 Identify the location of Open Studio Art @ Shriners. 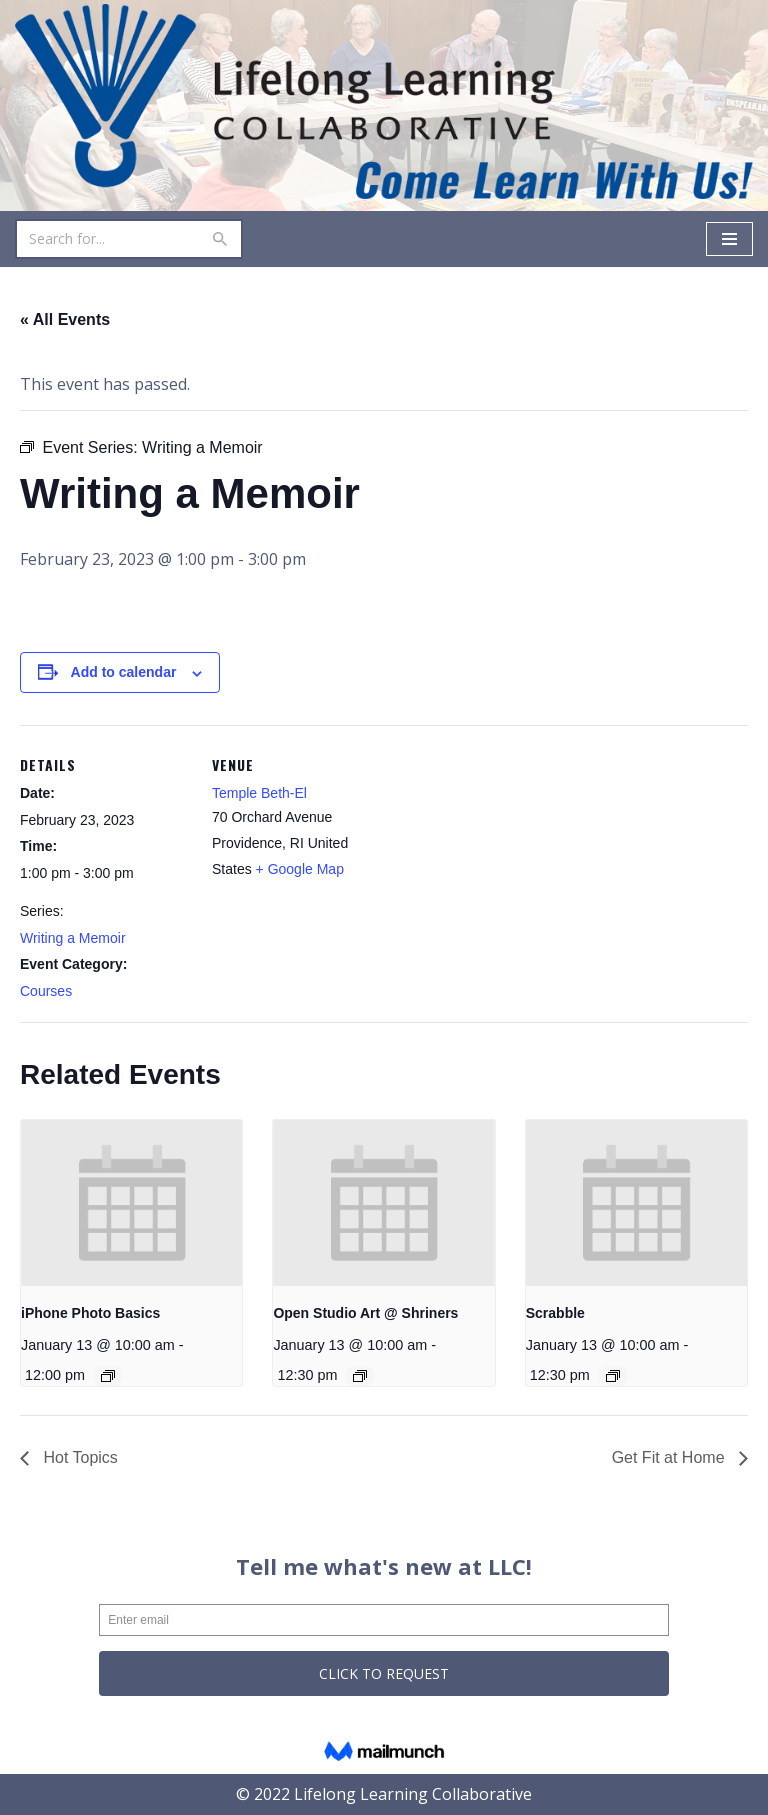
(365, 1313).